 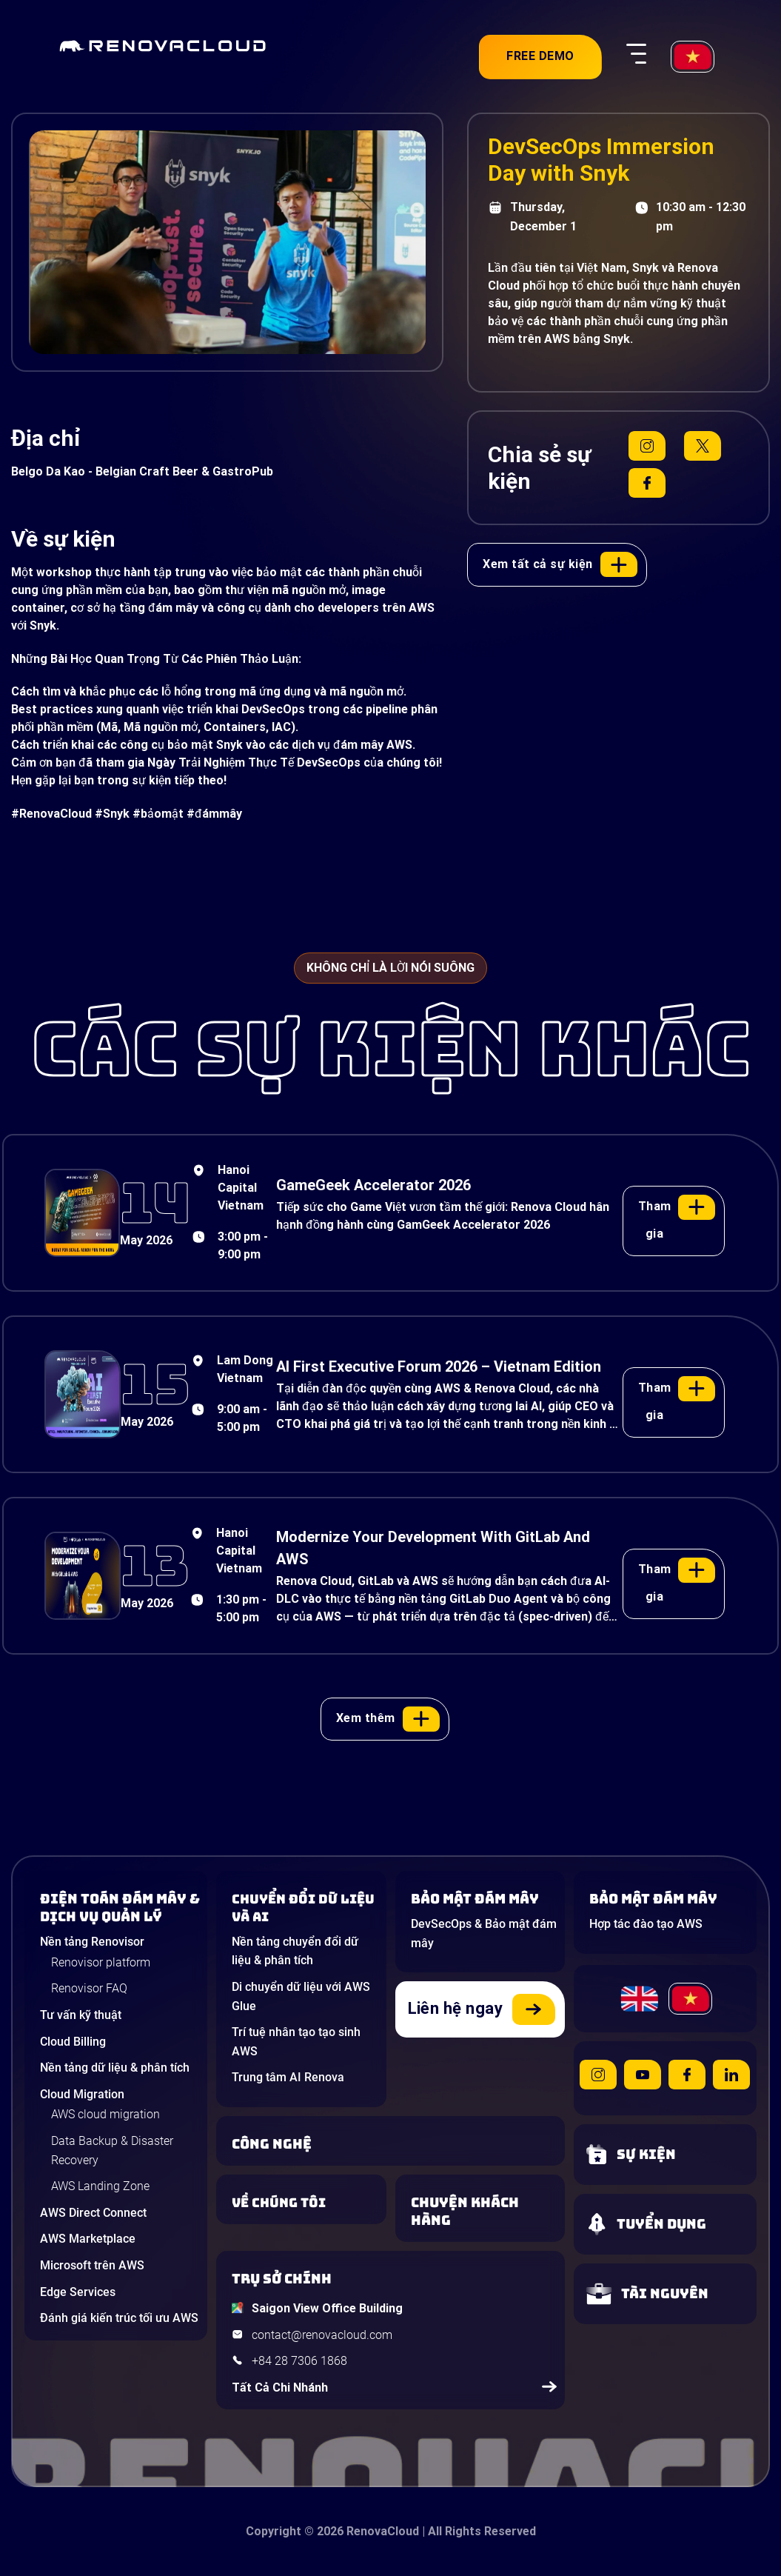 What do you see at coordinates (273, 2531) in the screenshot?
I see `Copyright` at bounding box center [273, 2531].